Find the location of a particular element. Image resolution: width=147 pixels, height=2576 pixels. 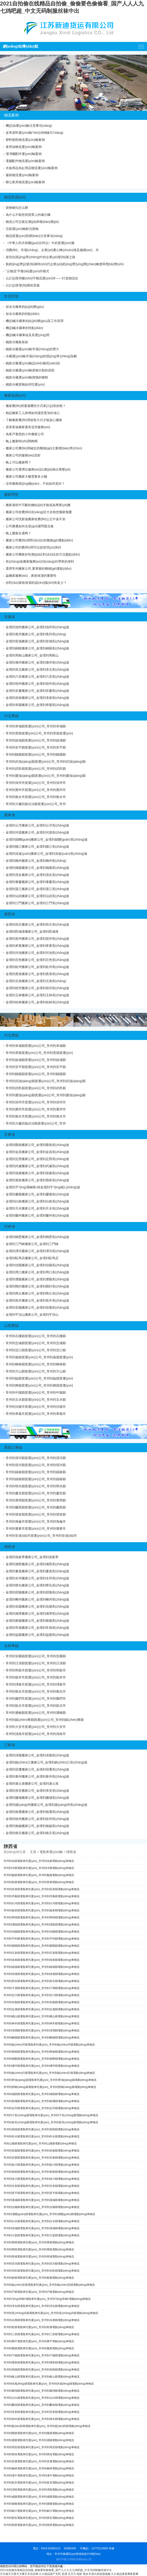

甘肅省 is located at coordinates (9, 1134).